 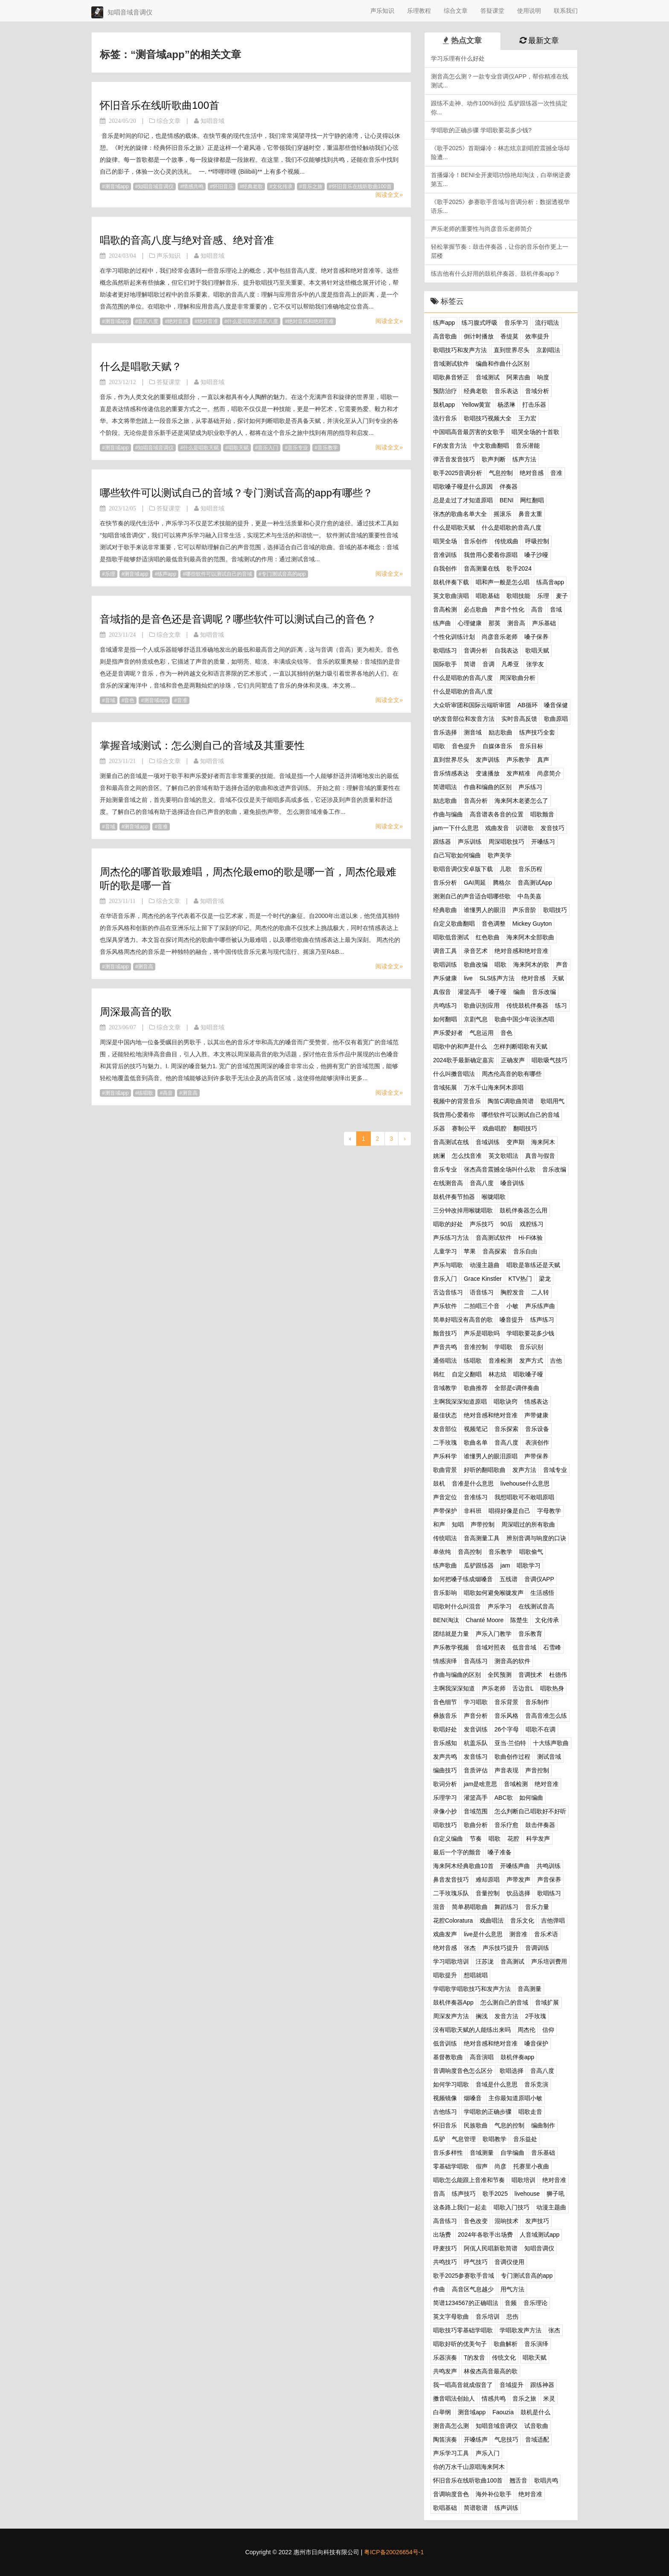 What do you see at coordinates (548, 350) in the screenshot?
I see `京剧唱法` at bounding box center [548, 350].